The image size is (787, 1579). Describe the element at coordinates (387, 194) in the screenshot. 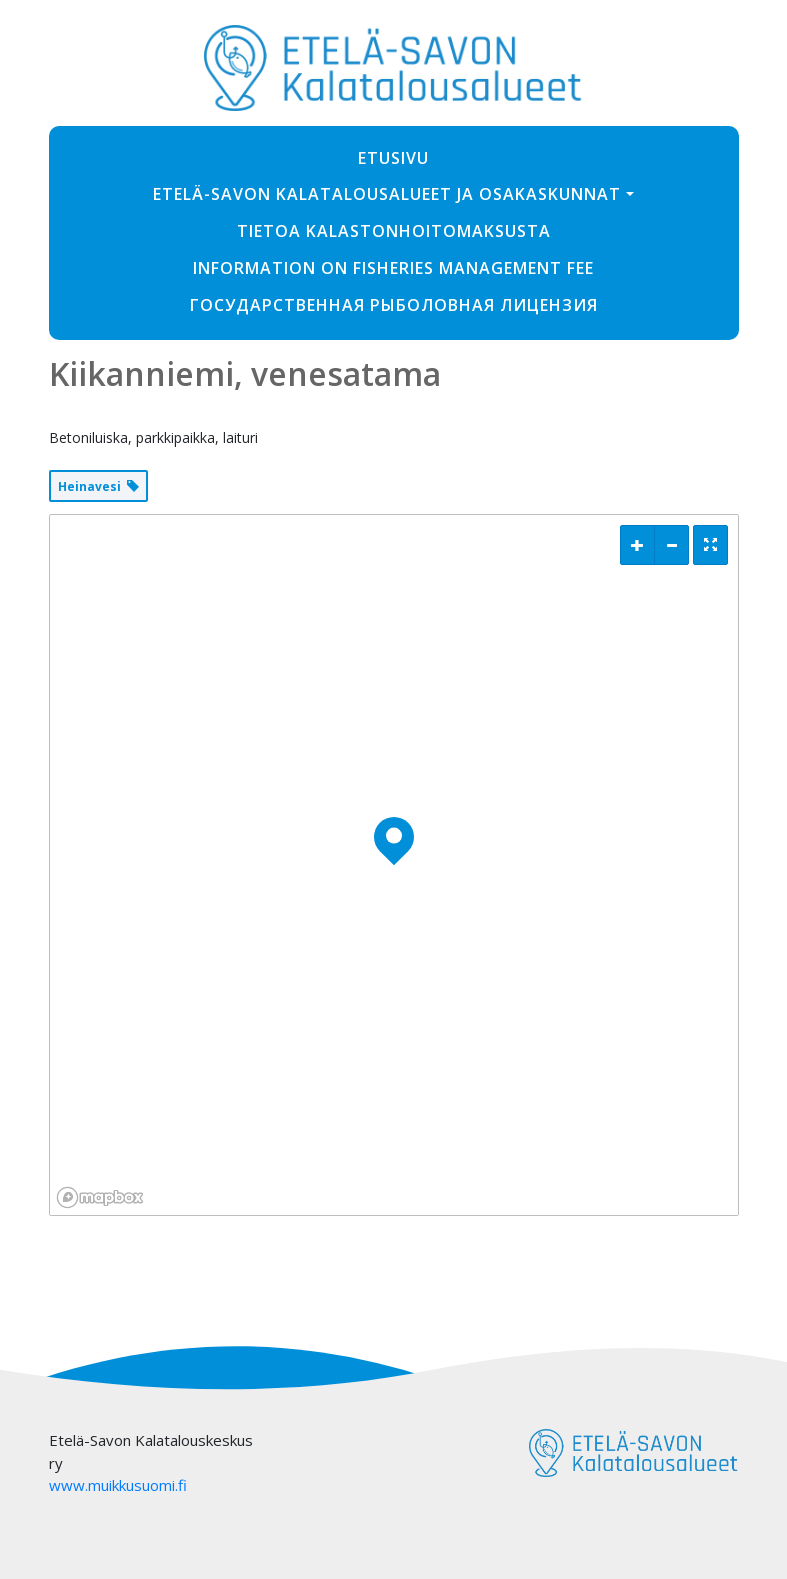

I see `Etelä-Savon Kalatalousalueet ja osakaskunnat` at that location.